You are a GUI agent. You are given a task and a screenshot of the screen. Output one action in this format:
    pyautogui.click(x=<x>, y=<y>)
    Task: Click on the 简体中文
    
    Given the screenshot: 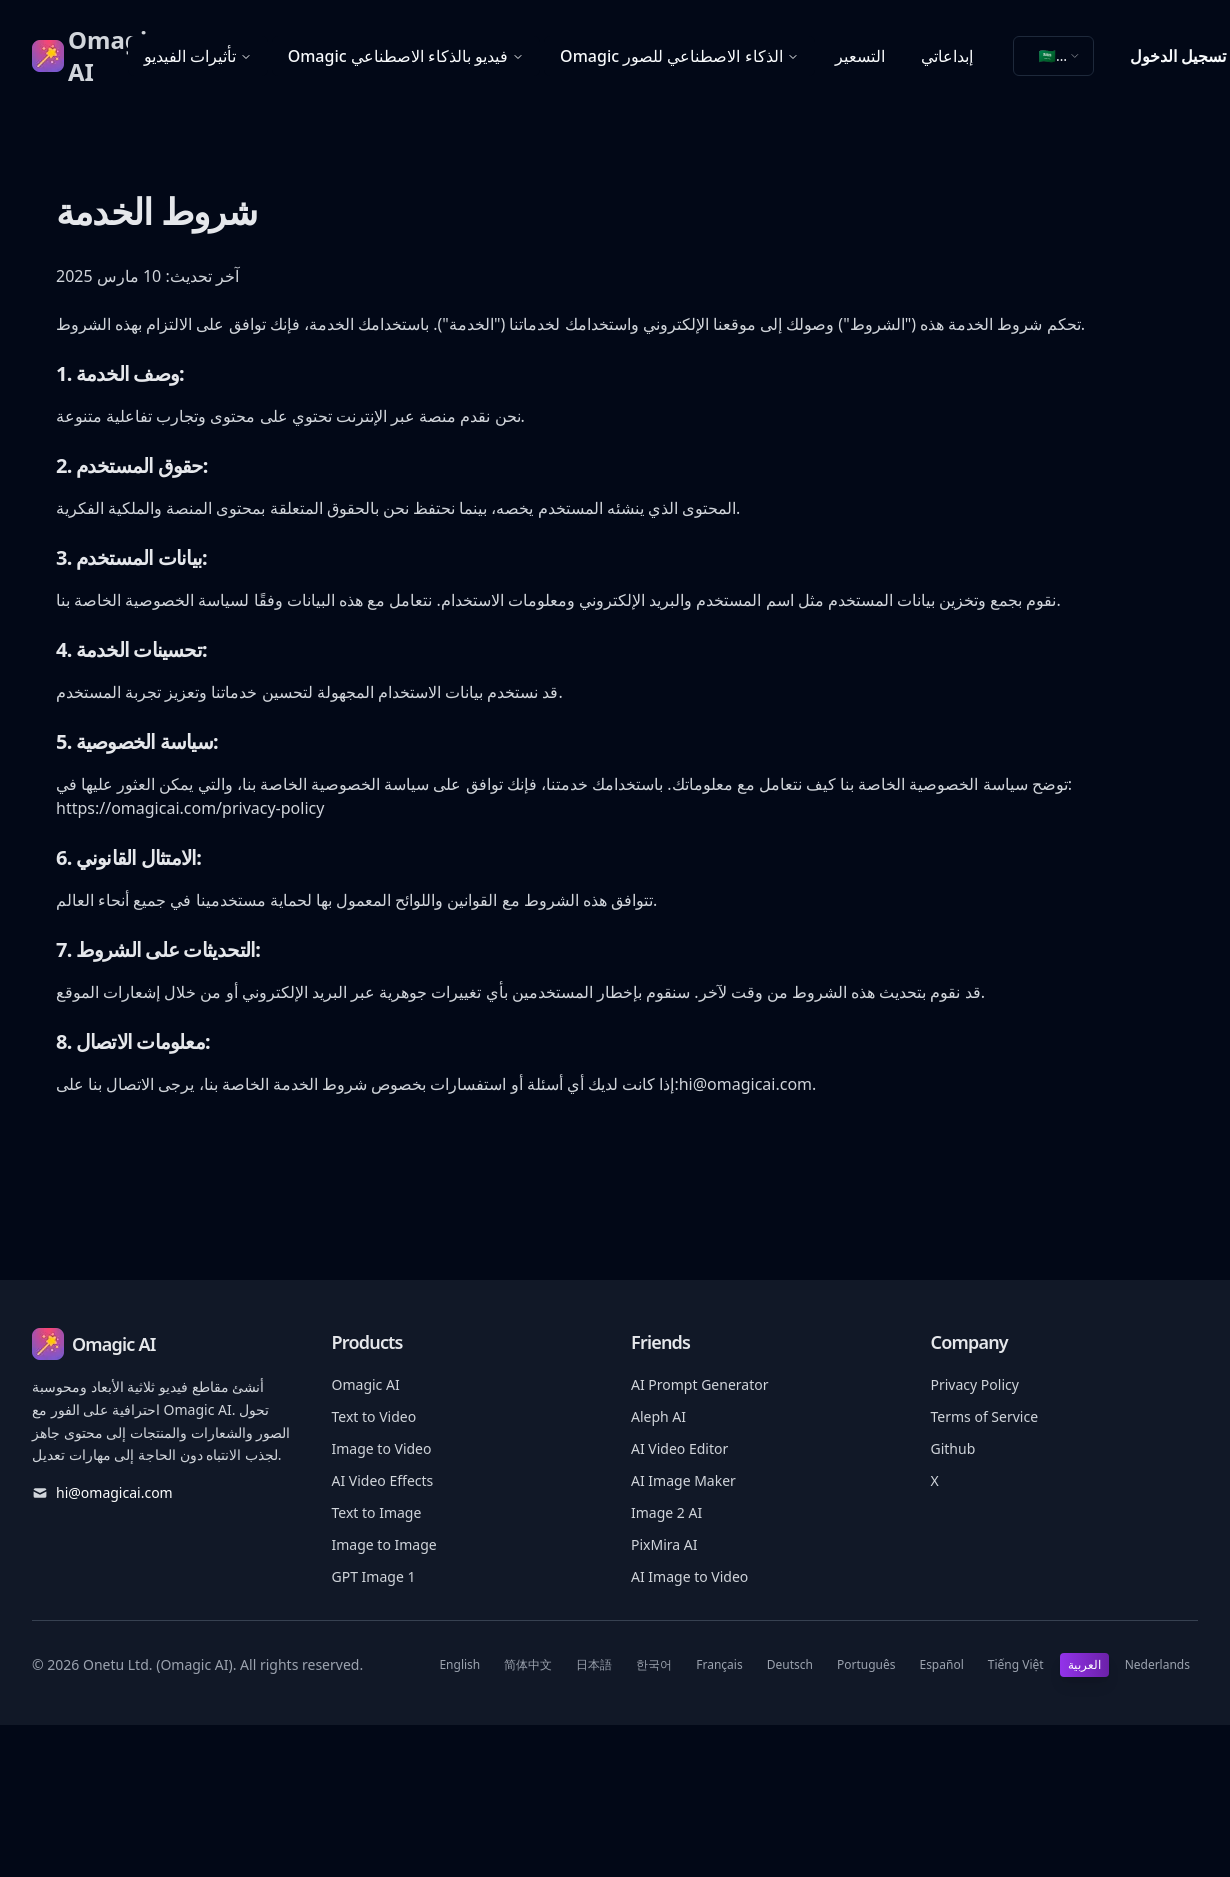 What is the action you would take?
    pyautogui.click(x=528, y=1664)
    